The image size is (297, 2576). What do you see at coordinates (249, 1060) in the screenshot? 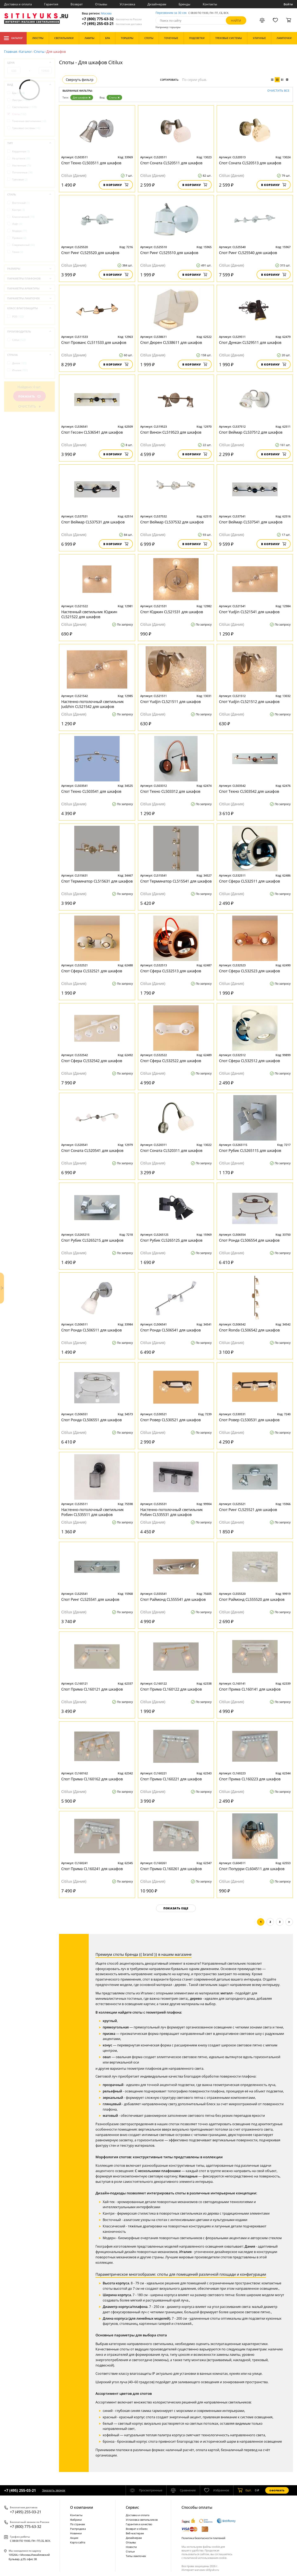
I see `Спот Сфера CL532512 для шкафов` at bounding box center [249, 1060].